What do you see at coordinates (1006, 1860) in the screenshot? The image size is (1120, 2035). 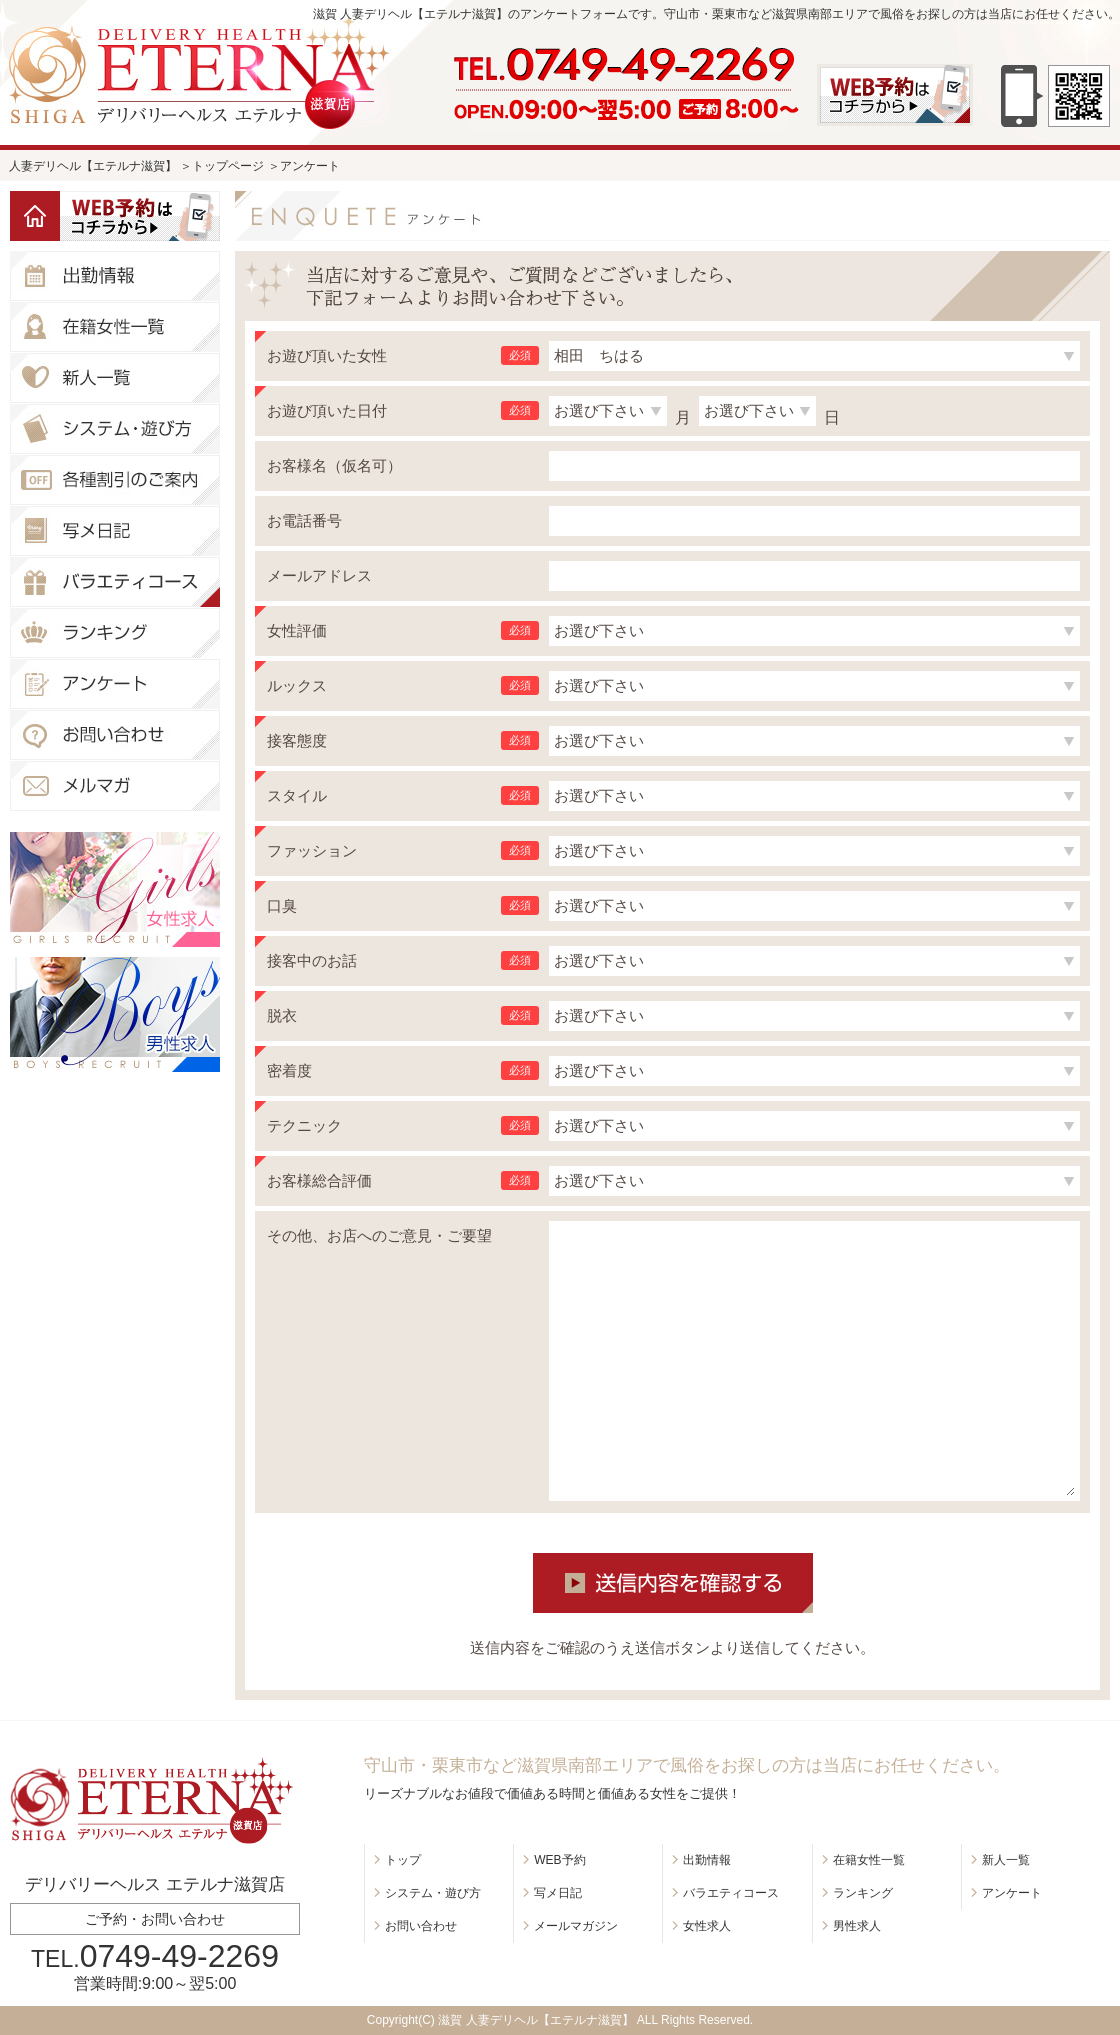 I see `新人一覧` at bounding box center [1006, 1860].